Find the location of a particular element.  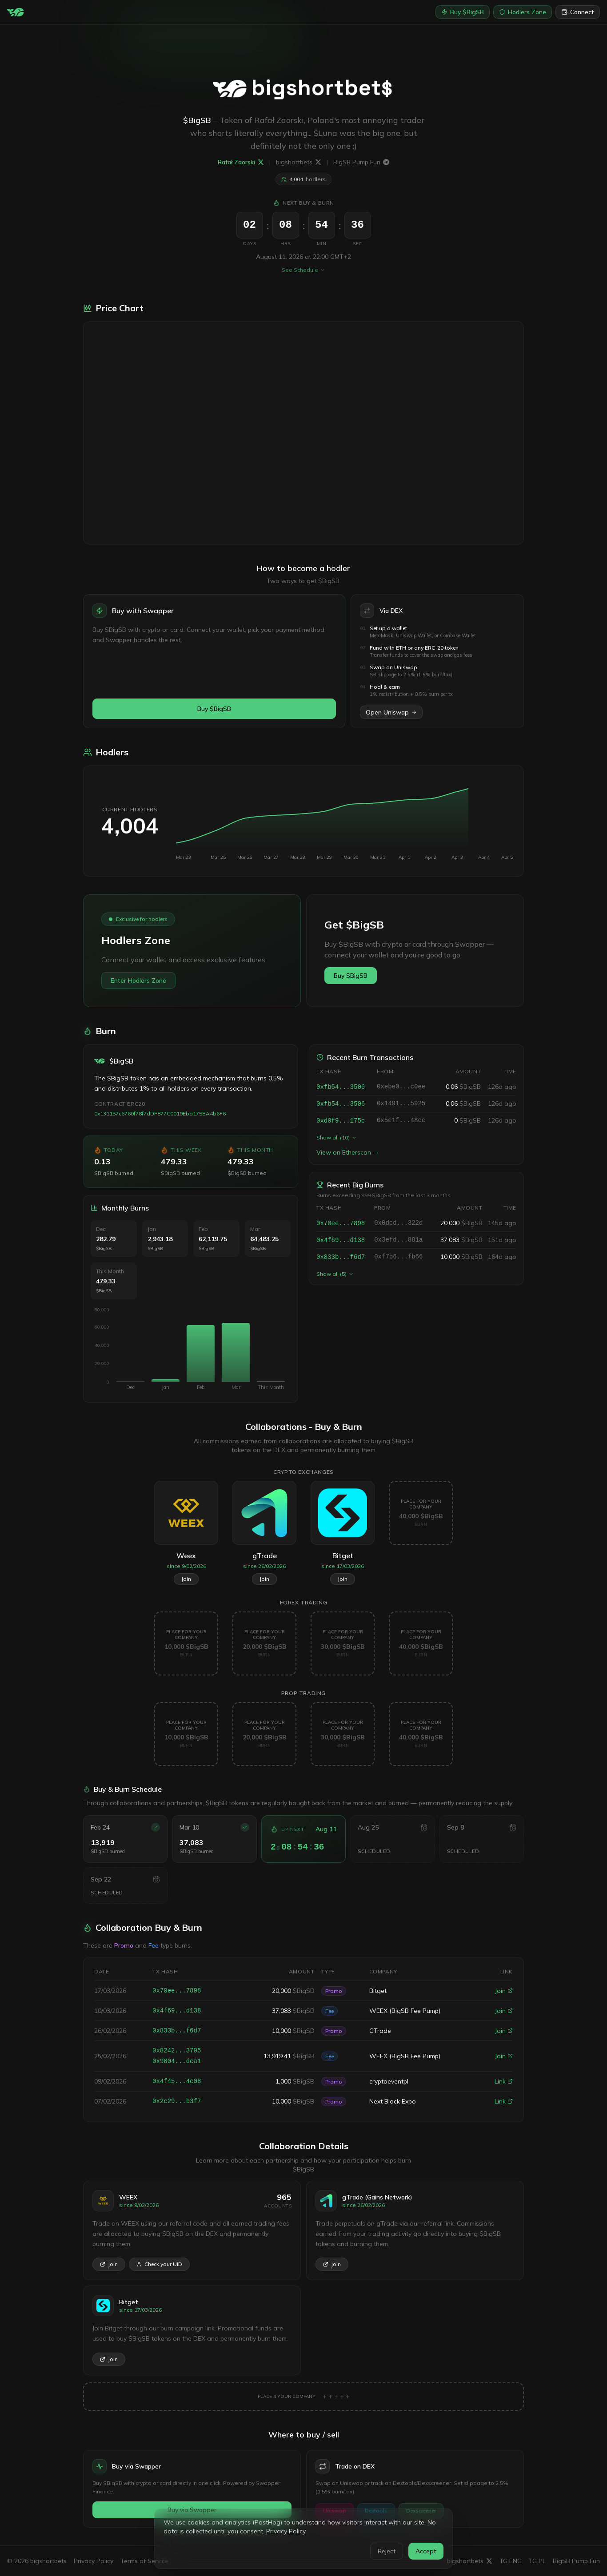

Link is located at coordinates (504, 2081).